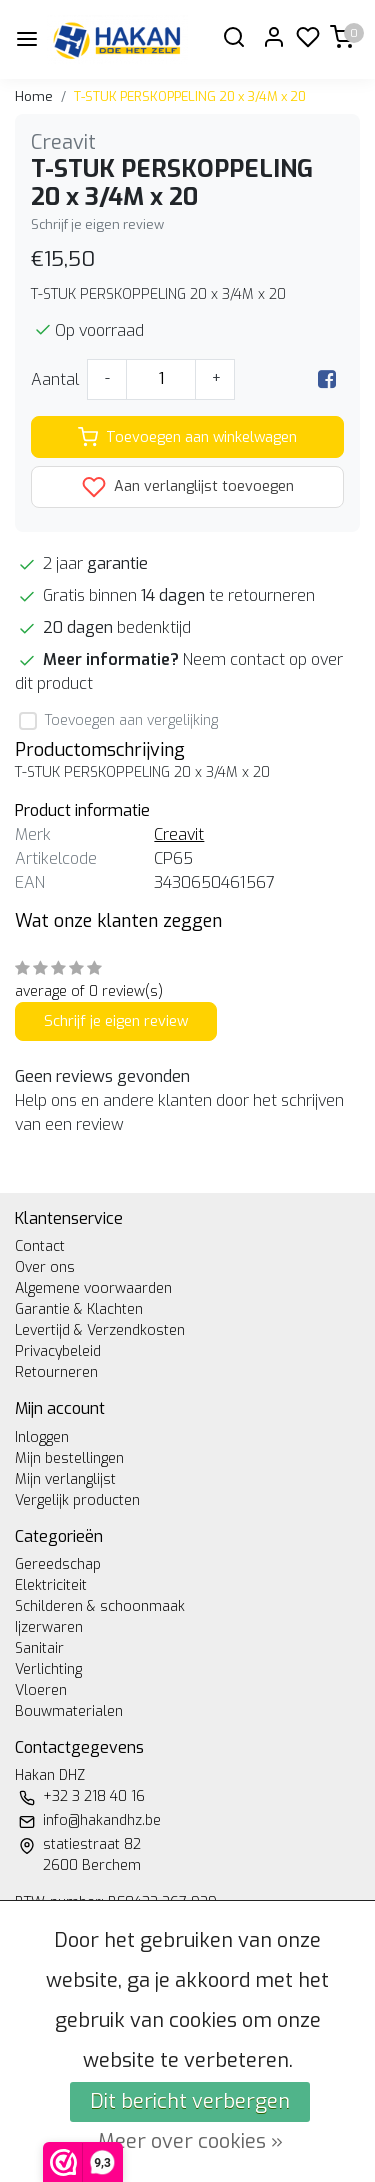 The image size is (375, 2182). I want to click on Meer over cookies », so click(190, 2141).